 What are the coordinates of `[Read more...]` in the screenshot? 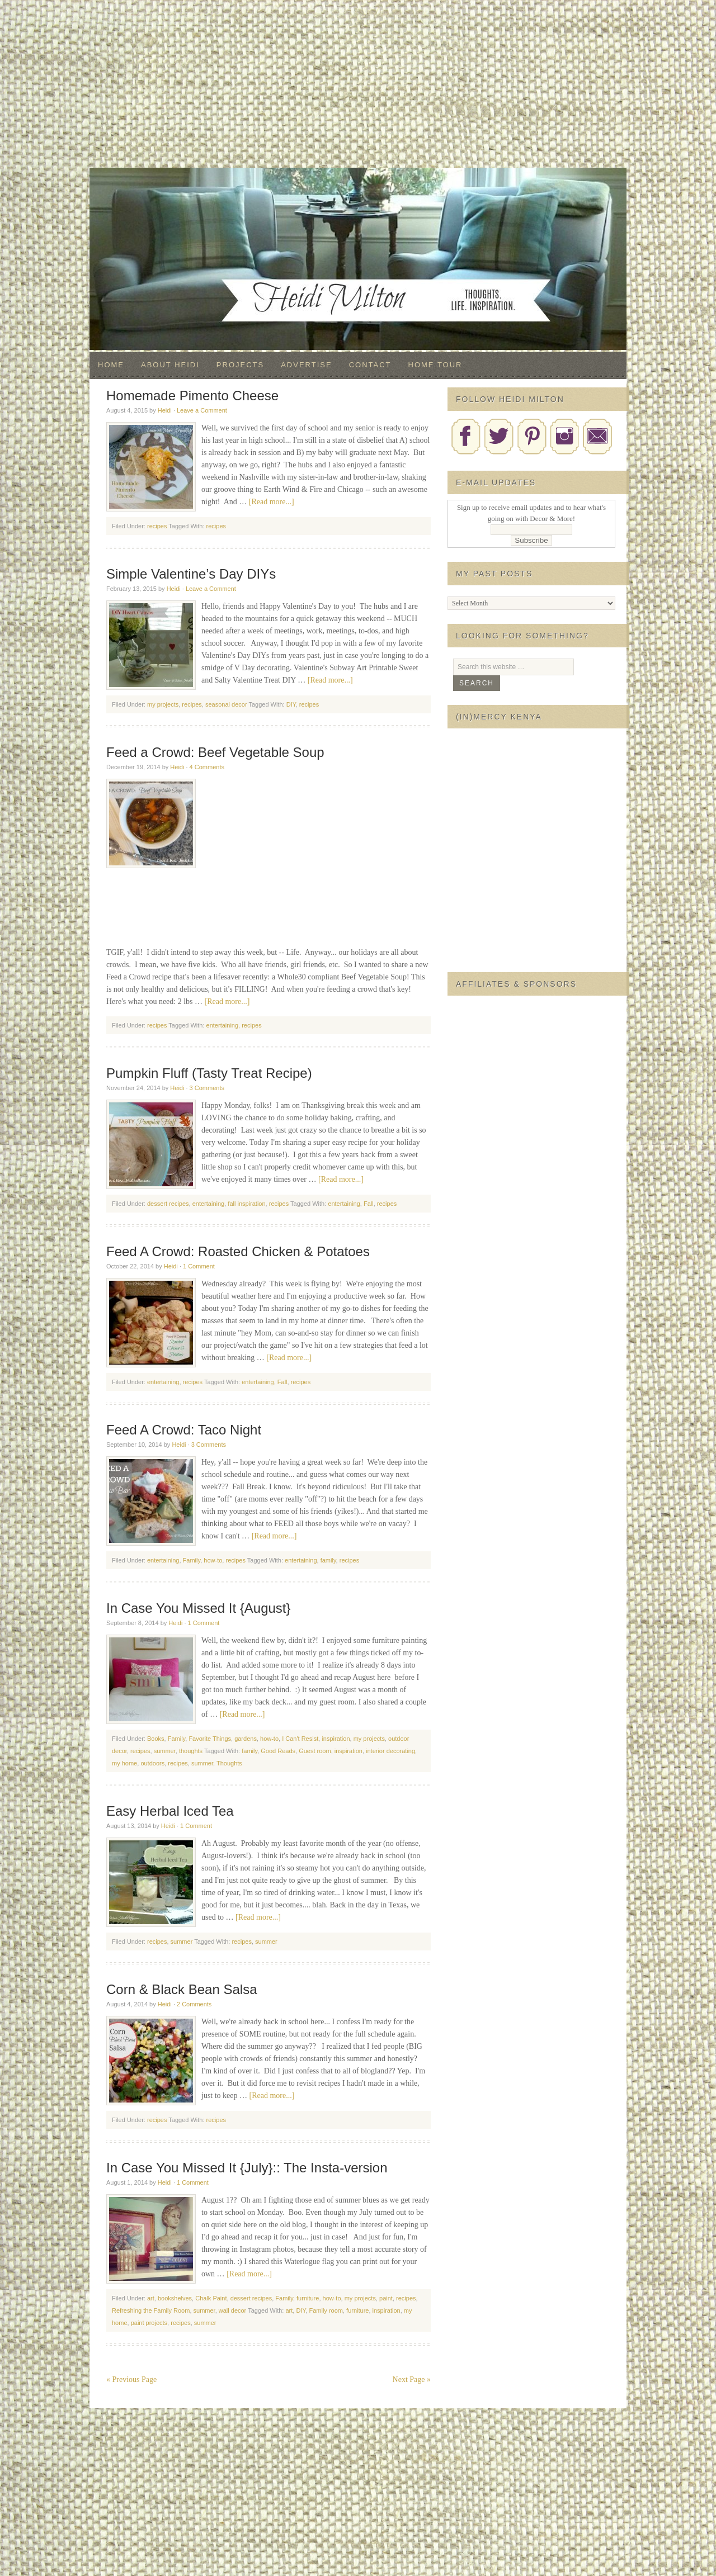 It's located at (271, 502).